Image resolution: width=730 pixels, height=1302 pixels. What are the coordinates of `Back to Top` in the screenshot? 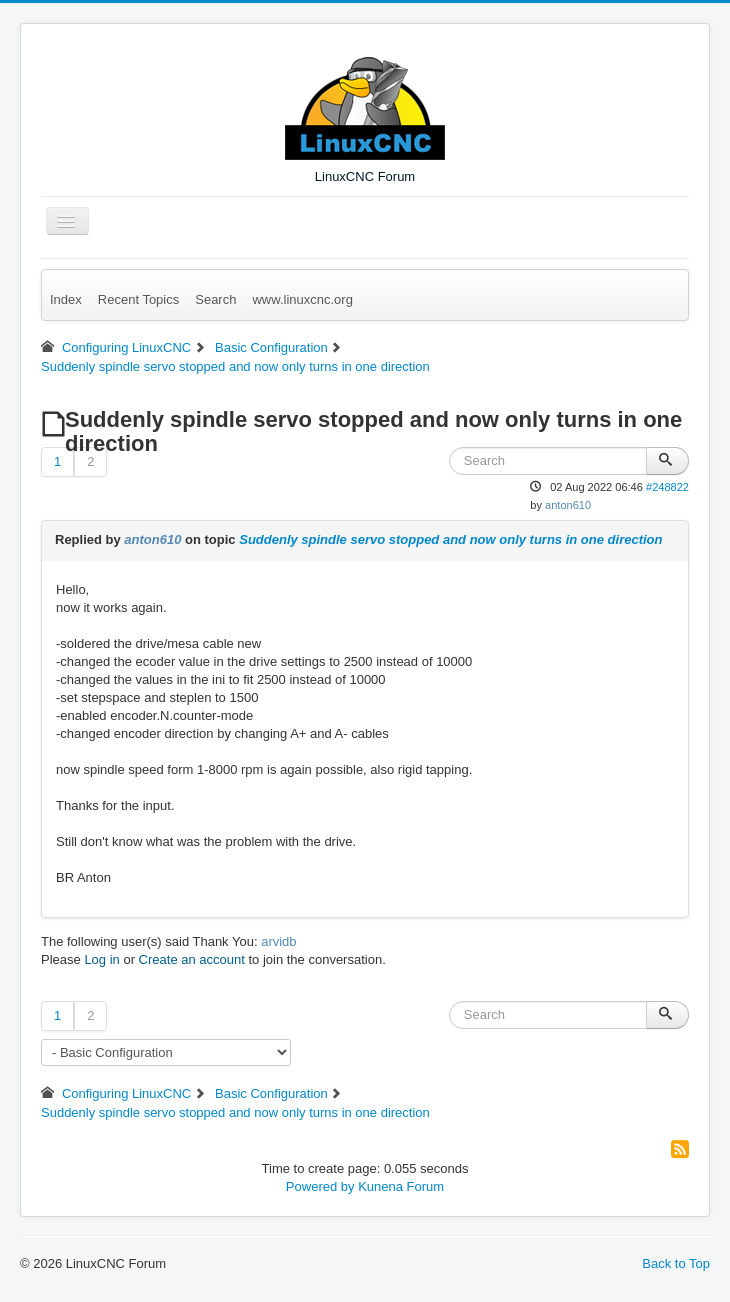 It's located at (676, 1263).